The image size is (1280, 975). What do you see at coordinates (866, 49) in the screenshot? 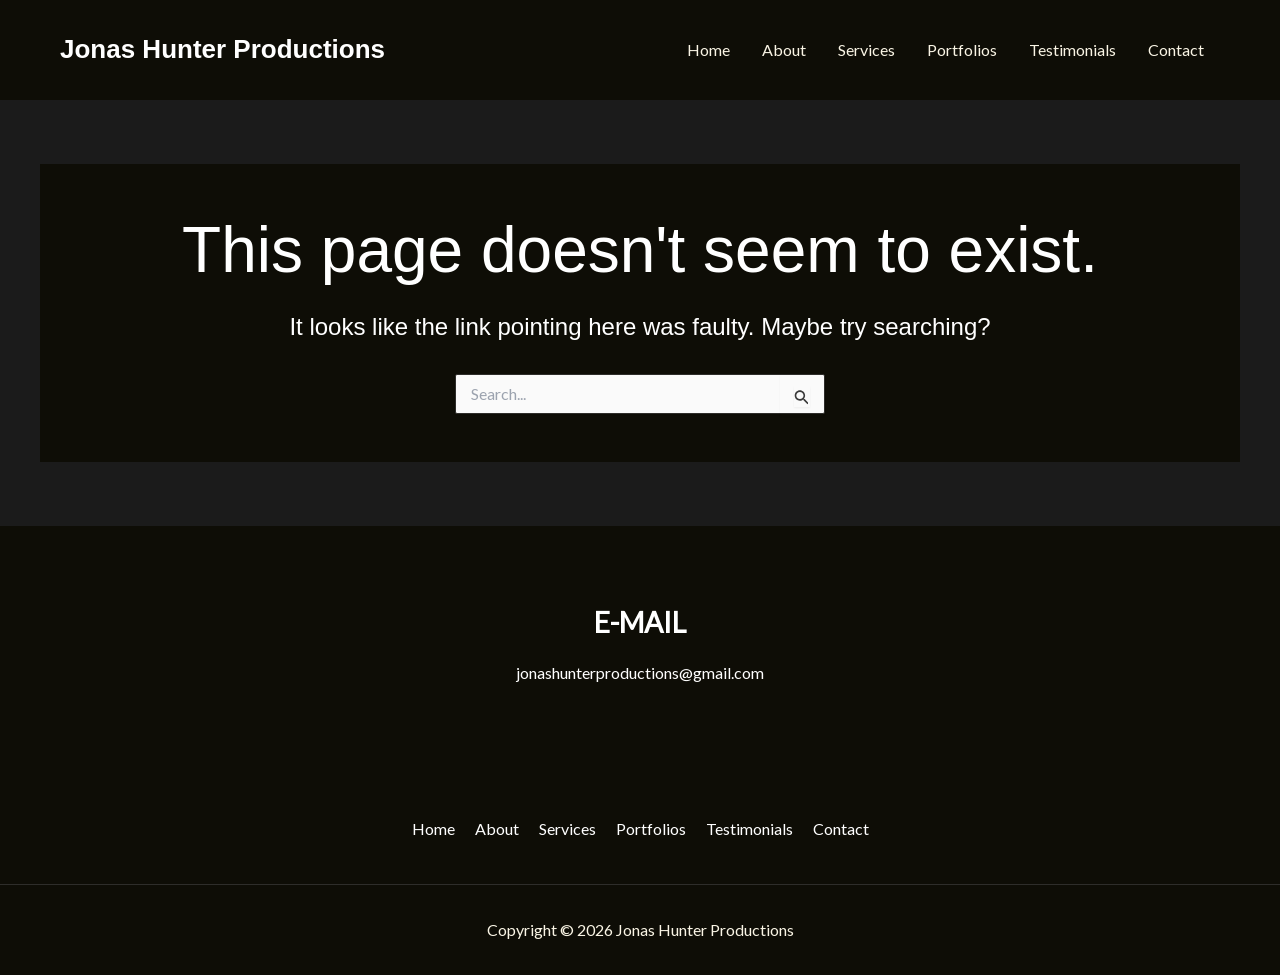
I see `Services` at bounding box center [866, 49].